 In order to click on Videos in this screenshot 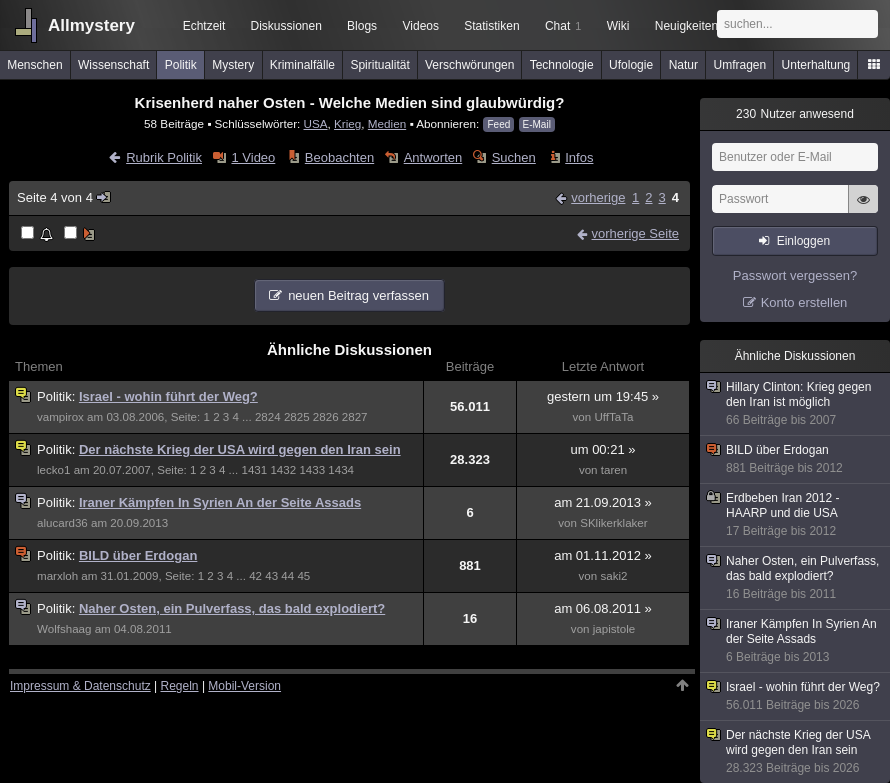, I will do `click(421, 26)`.